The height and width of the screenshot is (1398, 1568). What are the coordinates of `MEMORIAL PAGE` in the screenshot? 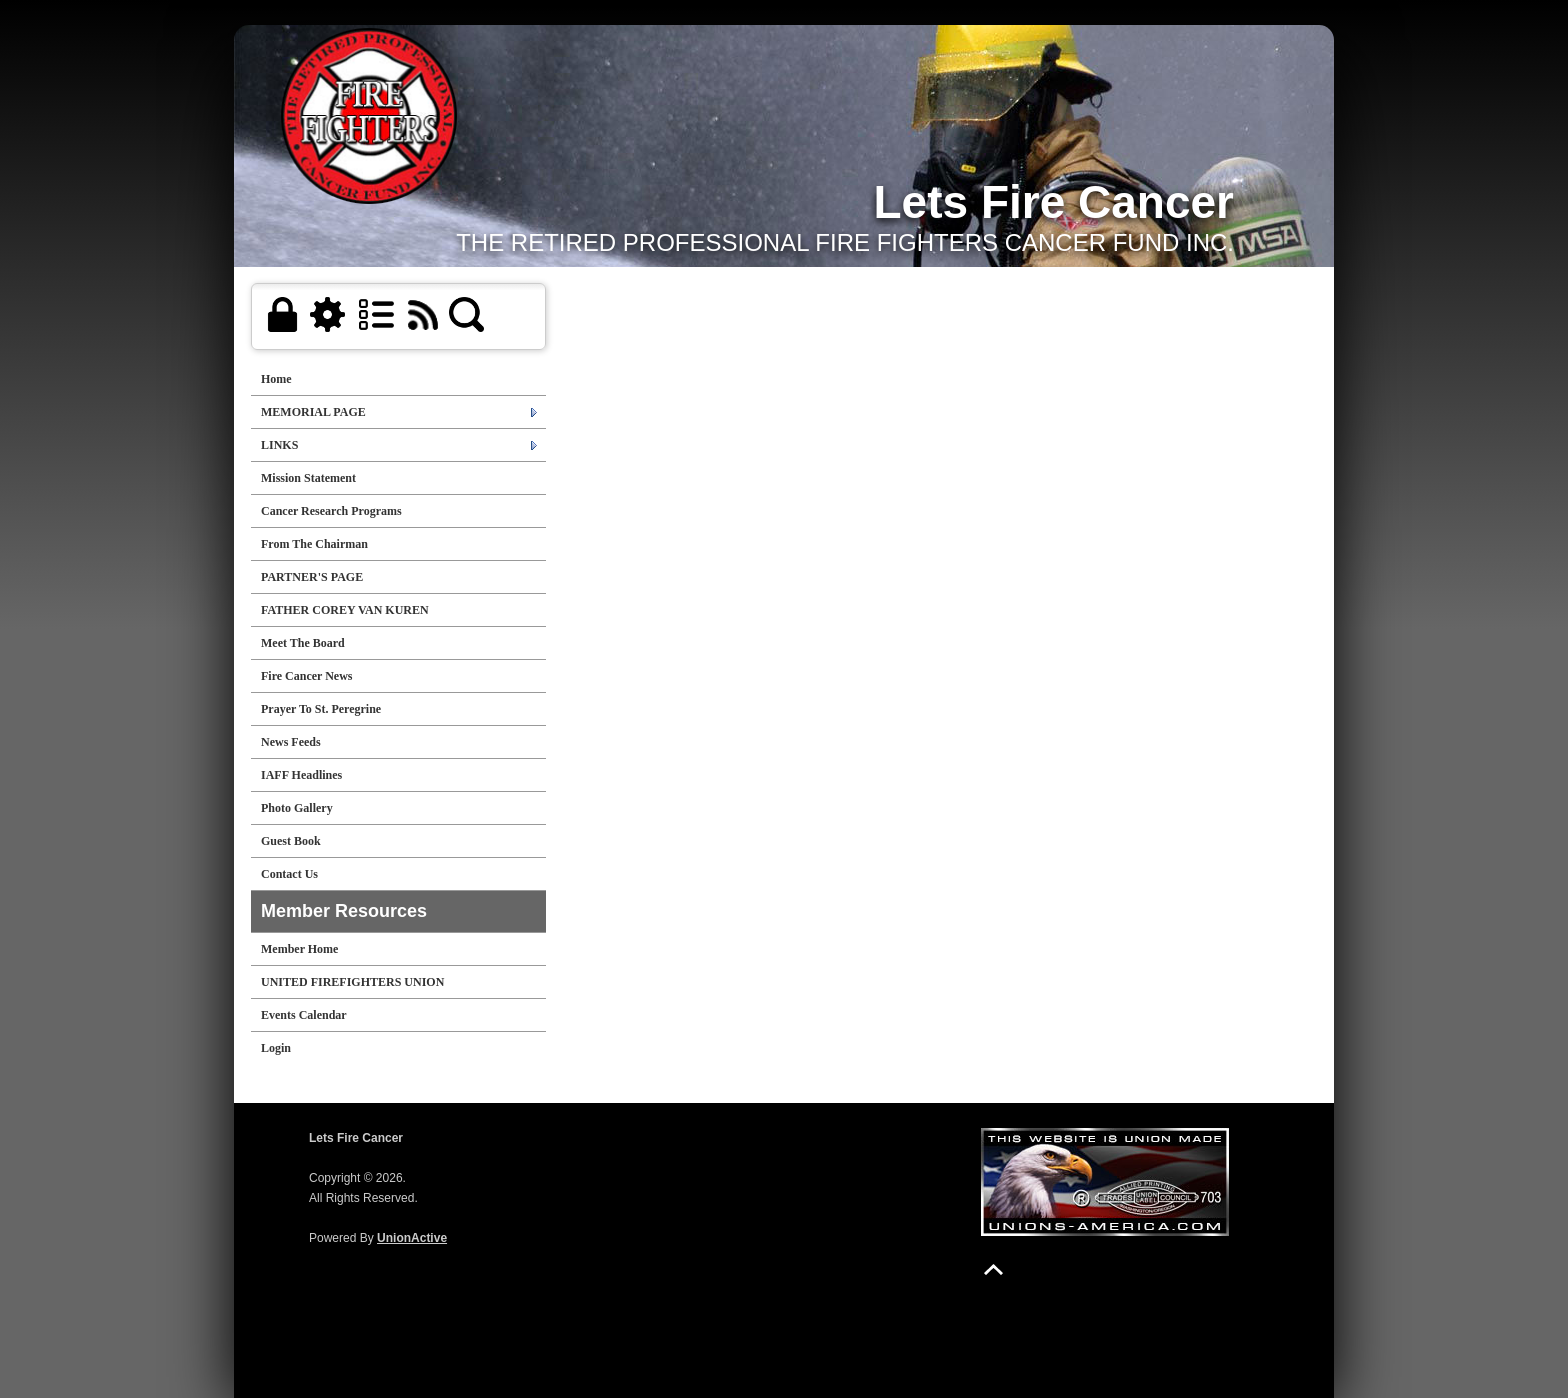 It's located at (313, 412).